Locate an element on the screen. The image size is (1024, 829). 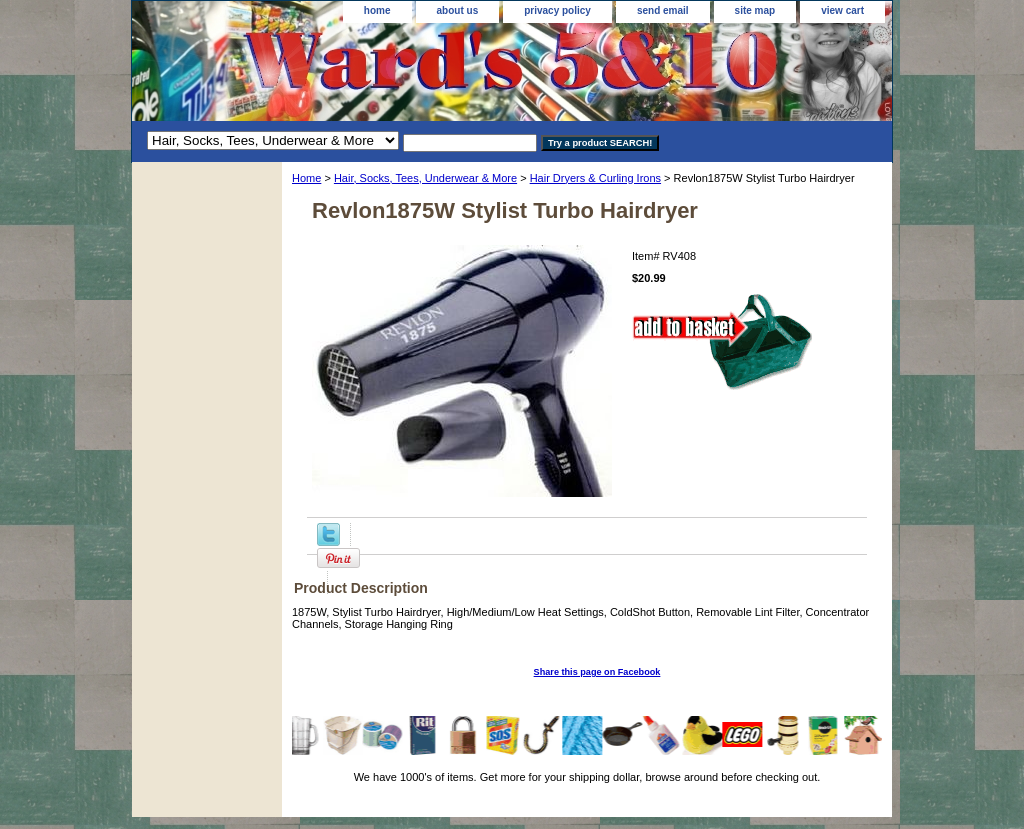
Share this page on Facebook is located at coordinates (597, 672).